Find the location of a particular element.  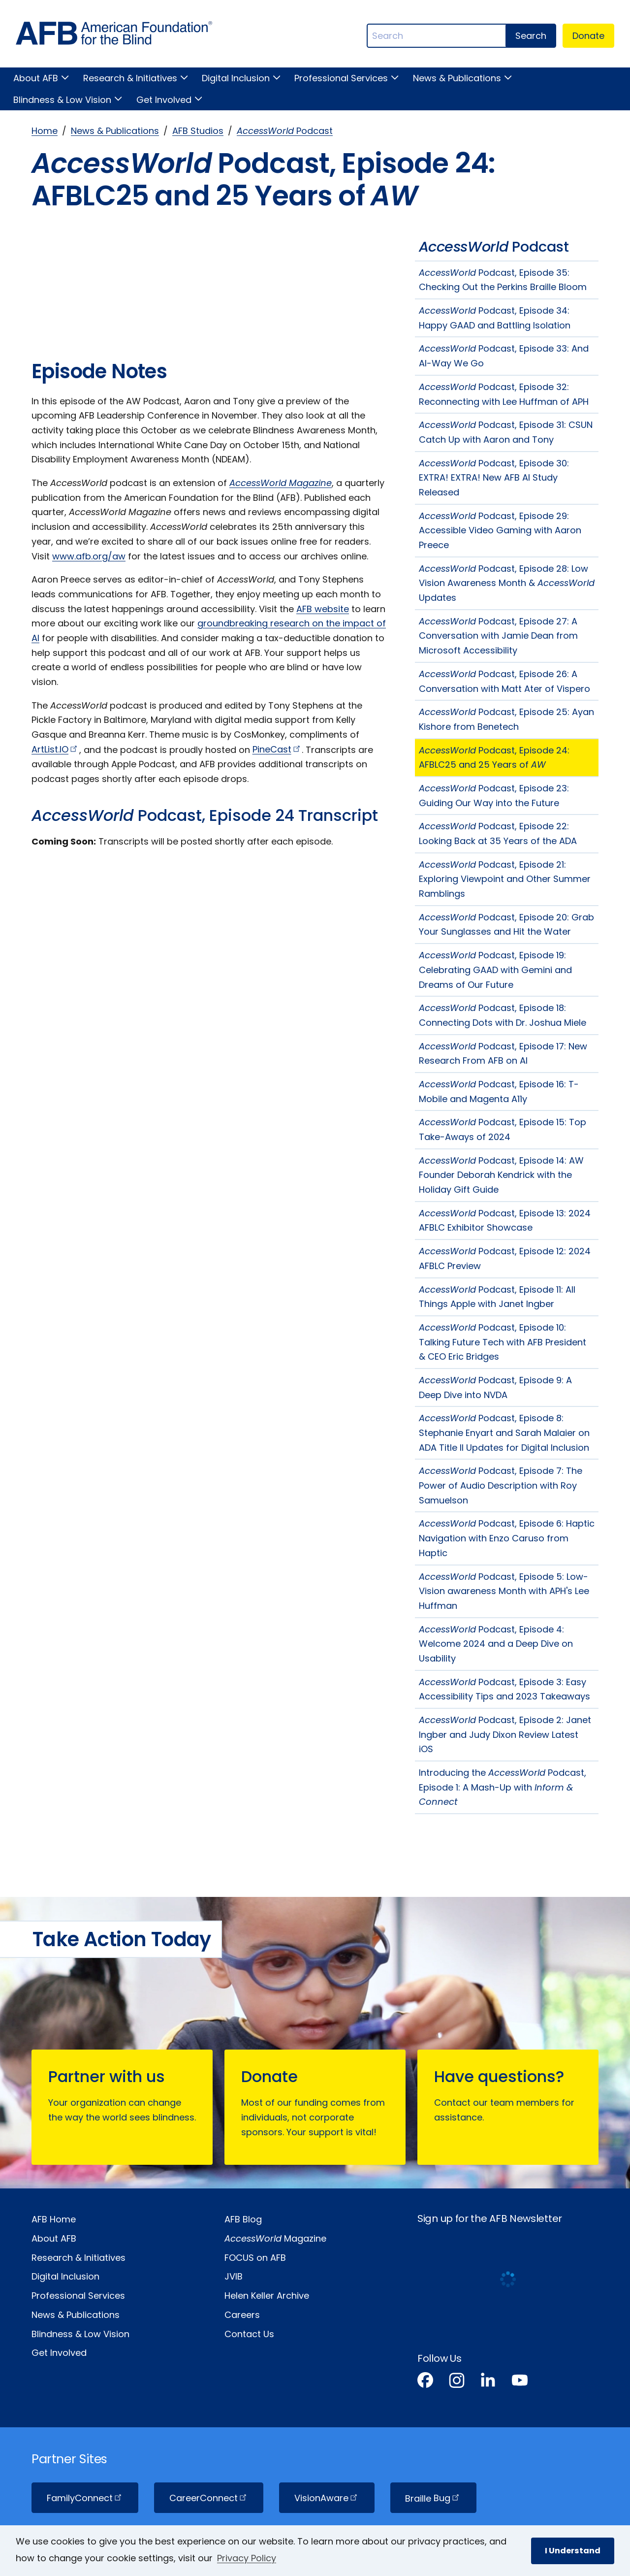

Podcast, Episode 20: Grab Your Sunglasses and Hit the Water is located at coordinates (506, 924).